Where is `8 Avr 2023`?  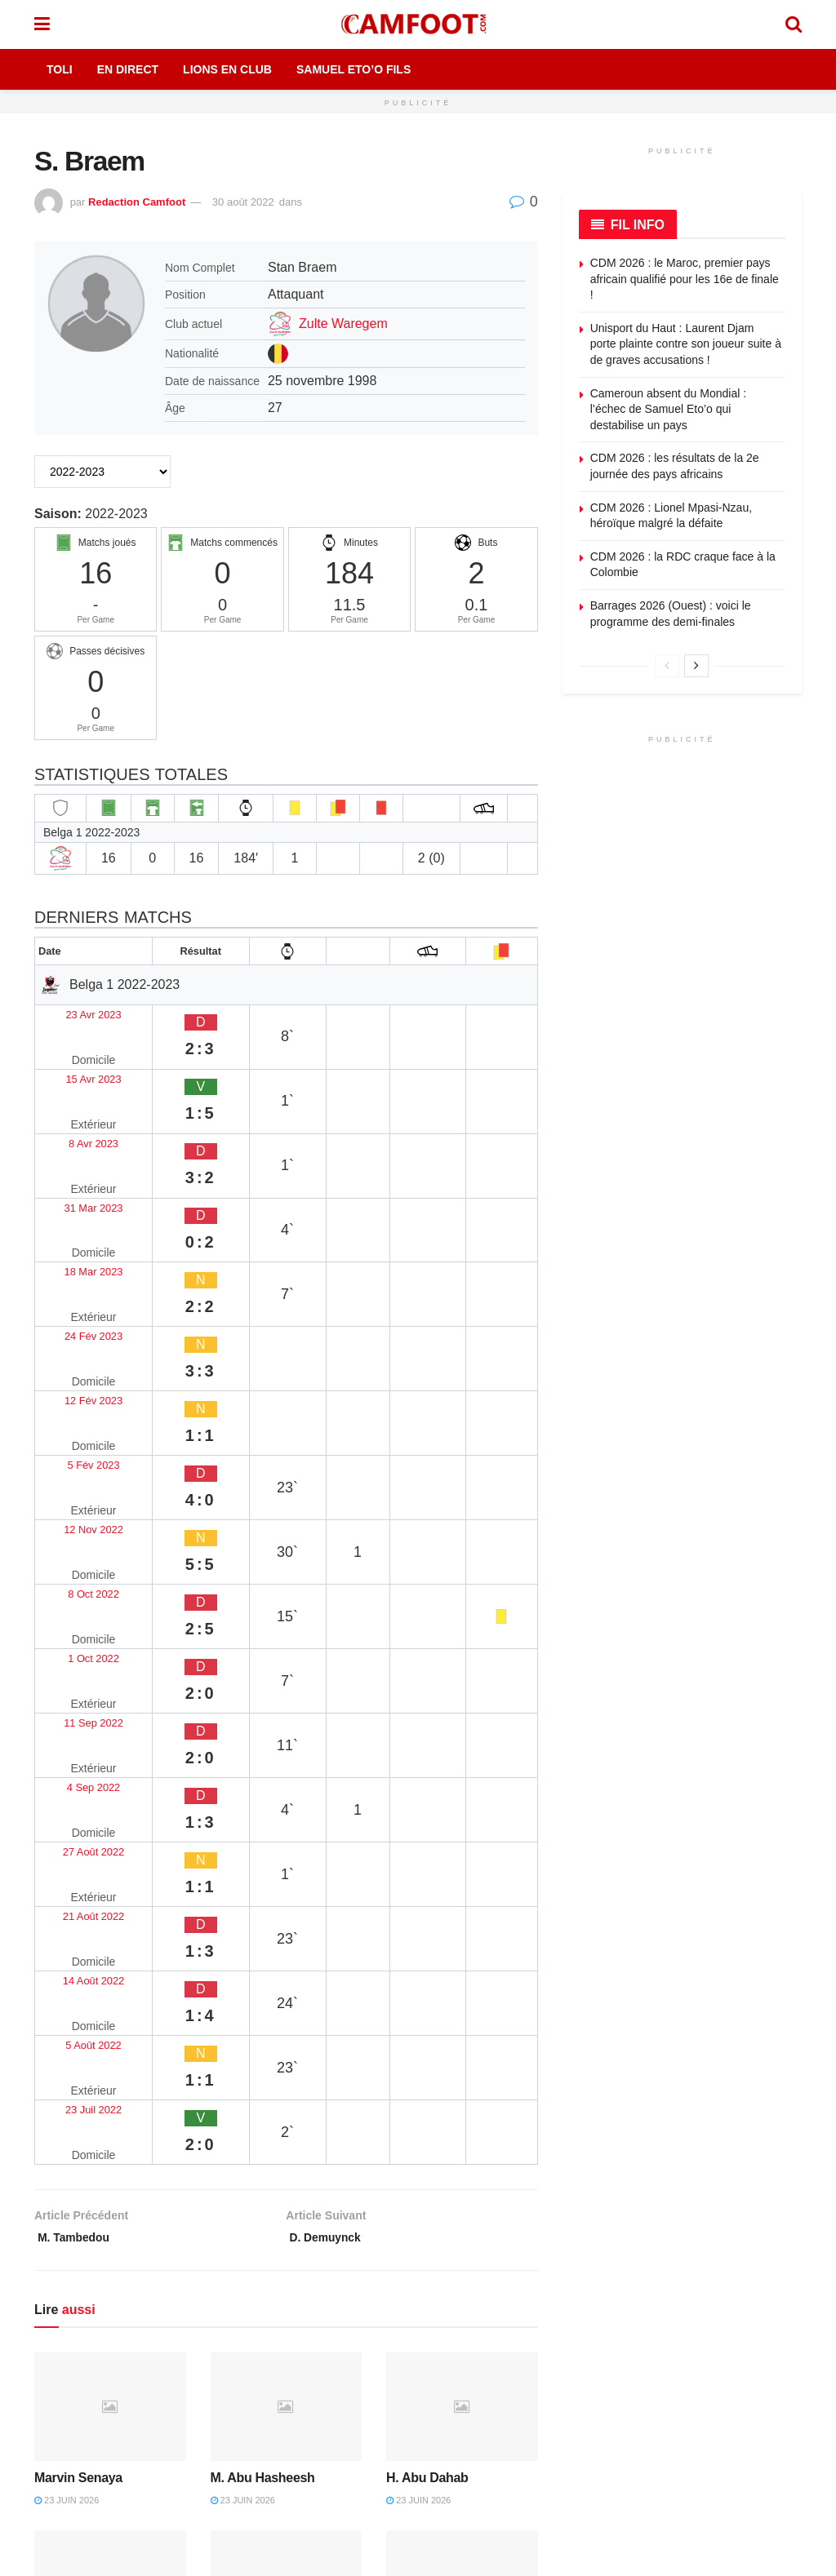
8 Avr 2023 is located at coordinates (73, 1076).